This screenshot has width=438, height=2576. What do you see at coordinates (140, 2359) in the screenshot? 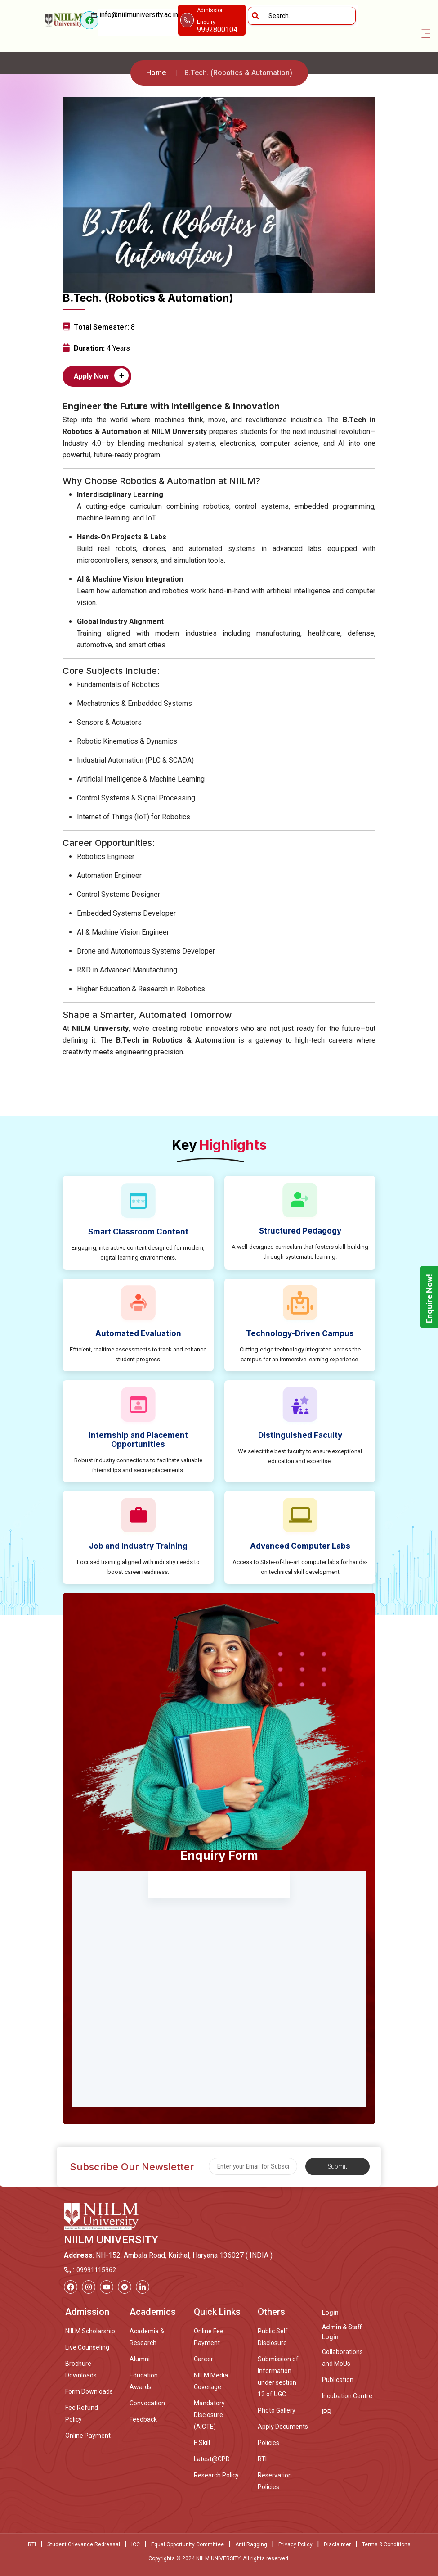
I see `Alumni` at bounding box center [140, 2359].